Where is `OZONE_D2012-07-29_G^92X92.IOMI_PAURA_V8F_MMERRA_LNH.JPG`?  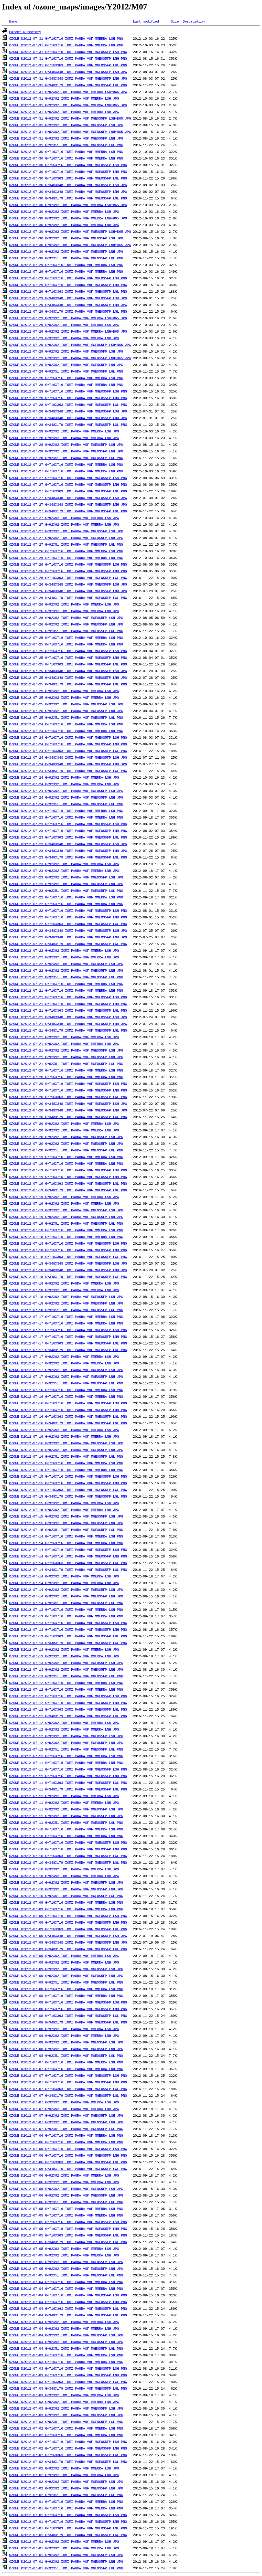
OZONE_D2012-07-29_G^92X92.IOMI_PAURA_V8F_MMERRA_LNH.JPG is located at coordinates (64, 338).